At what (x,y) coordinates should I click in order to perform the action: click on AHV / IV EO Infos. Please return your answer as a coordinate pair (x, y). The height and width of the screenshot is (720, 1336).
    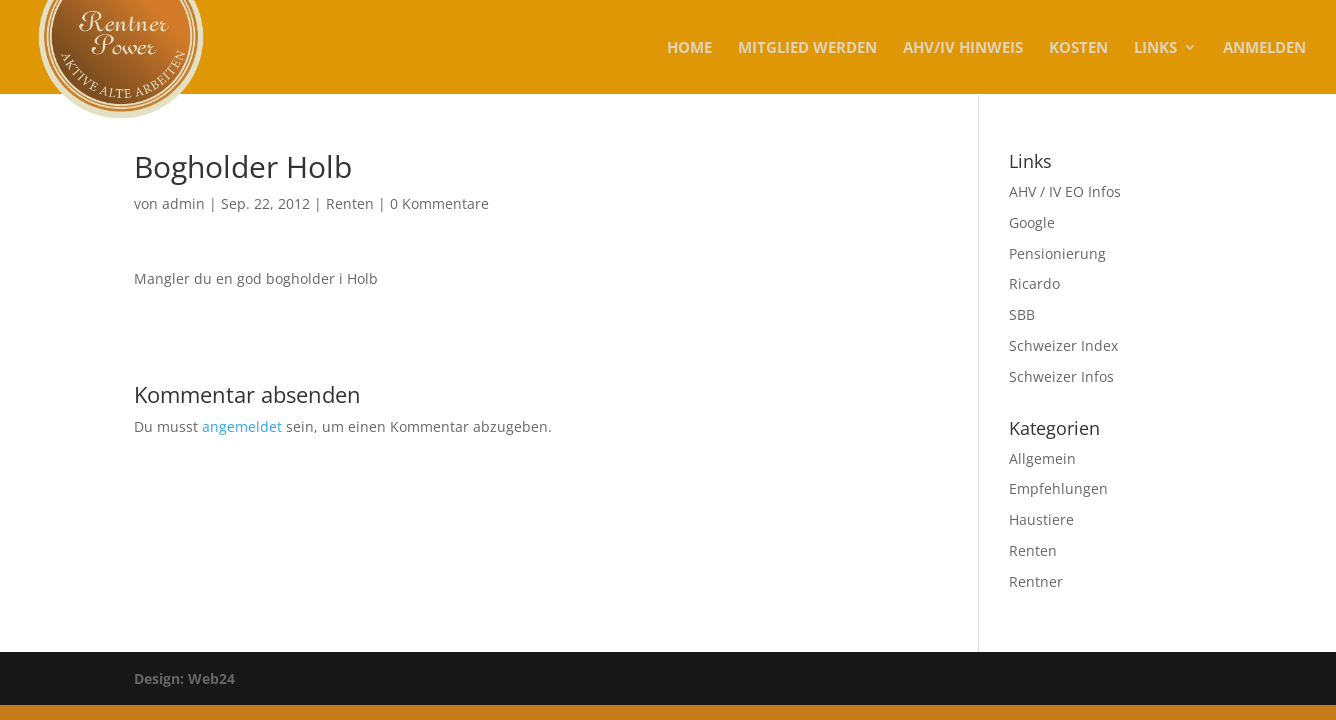
    Looking at the image, I should click on (1065, 191).